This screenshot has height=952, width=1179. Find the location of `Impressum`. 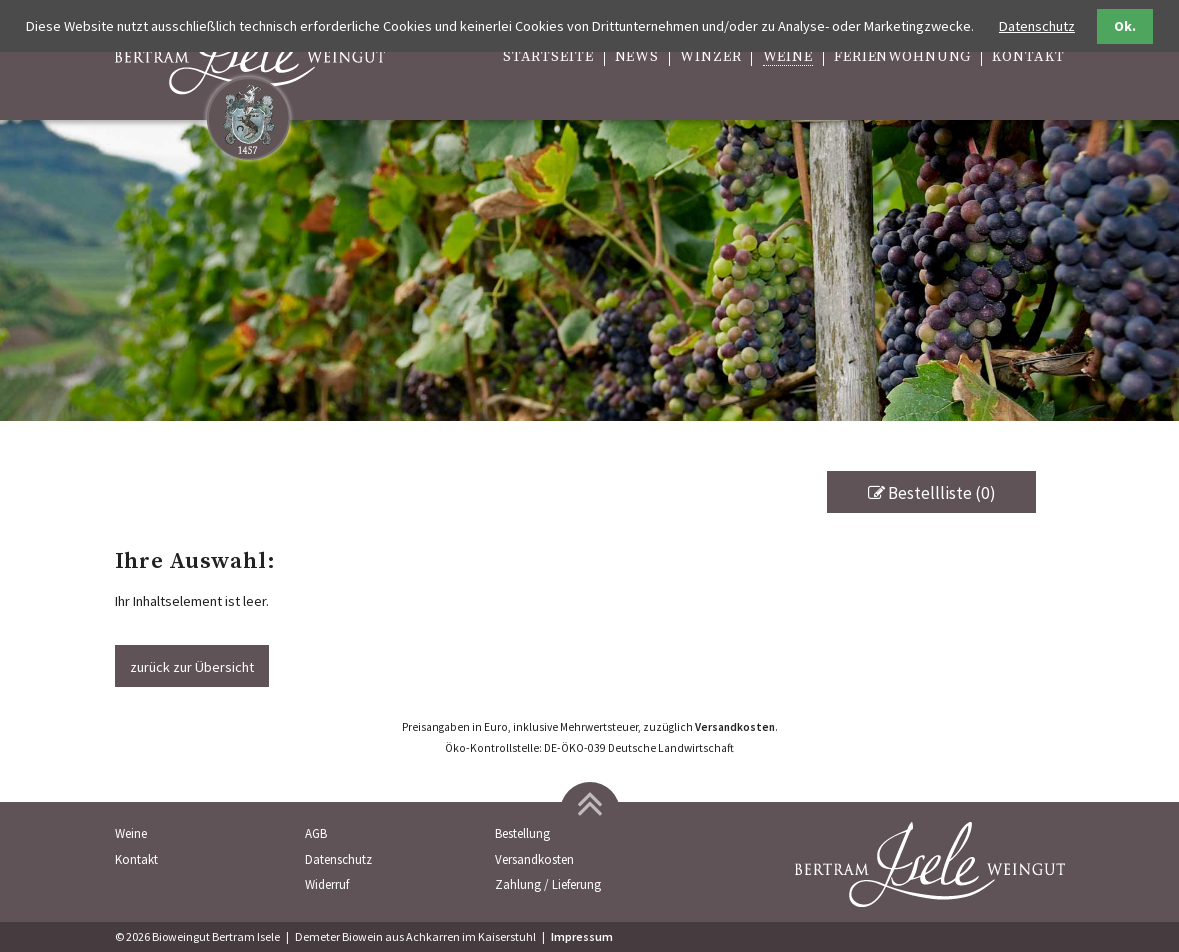

Impressum is located at coordinates (582, 936).